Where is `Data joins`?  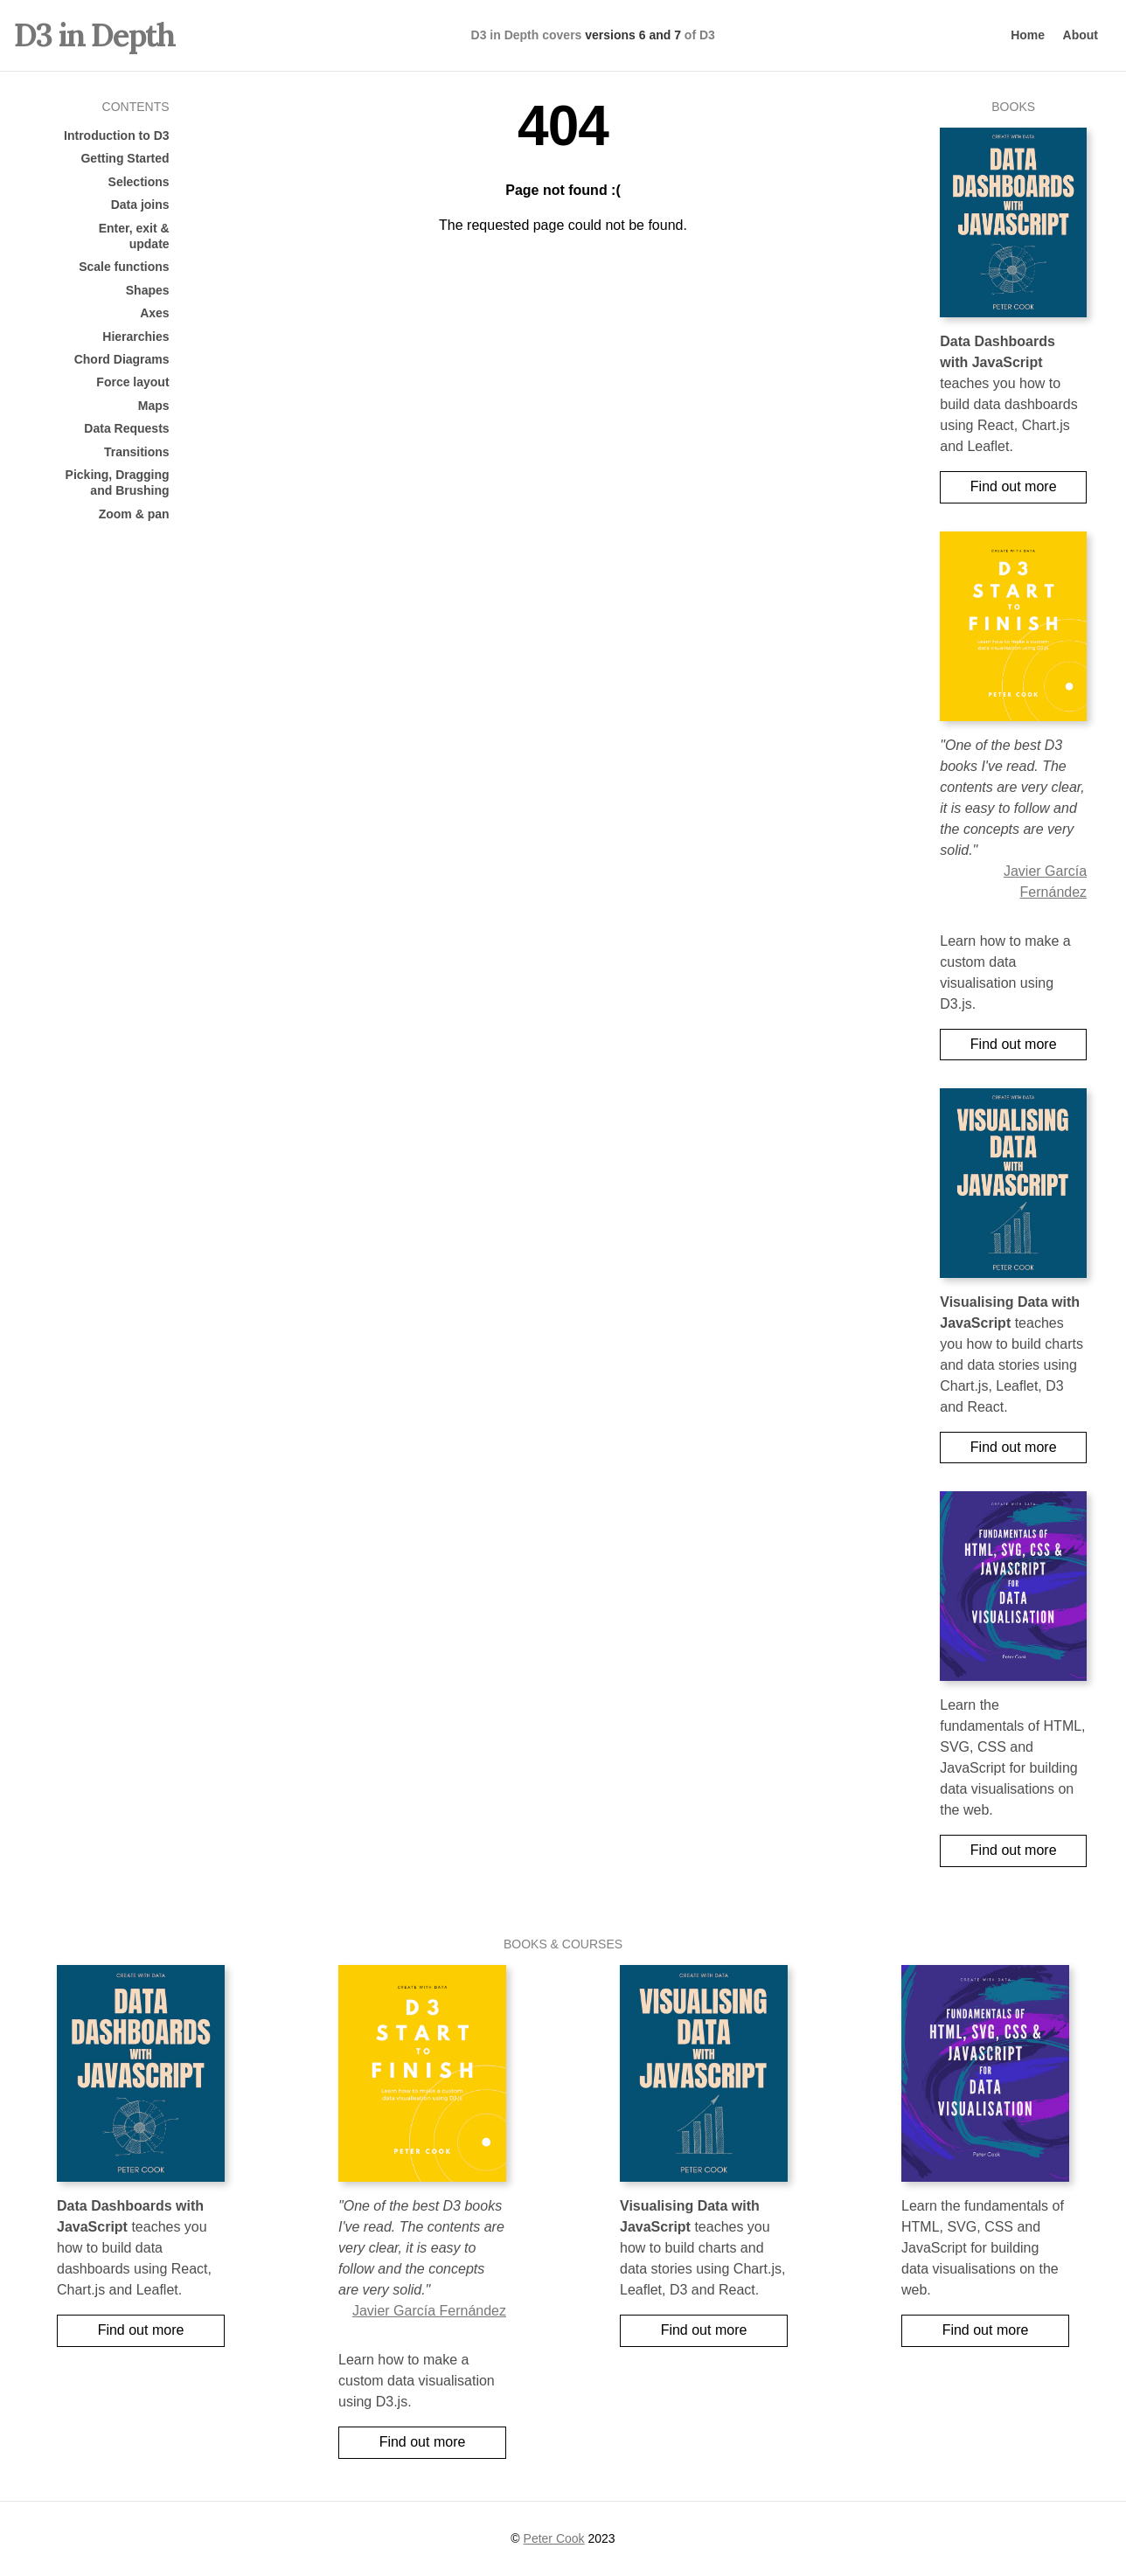
Data joins is located at coordinates (140, 205).